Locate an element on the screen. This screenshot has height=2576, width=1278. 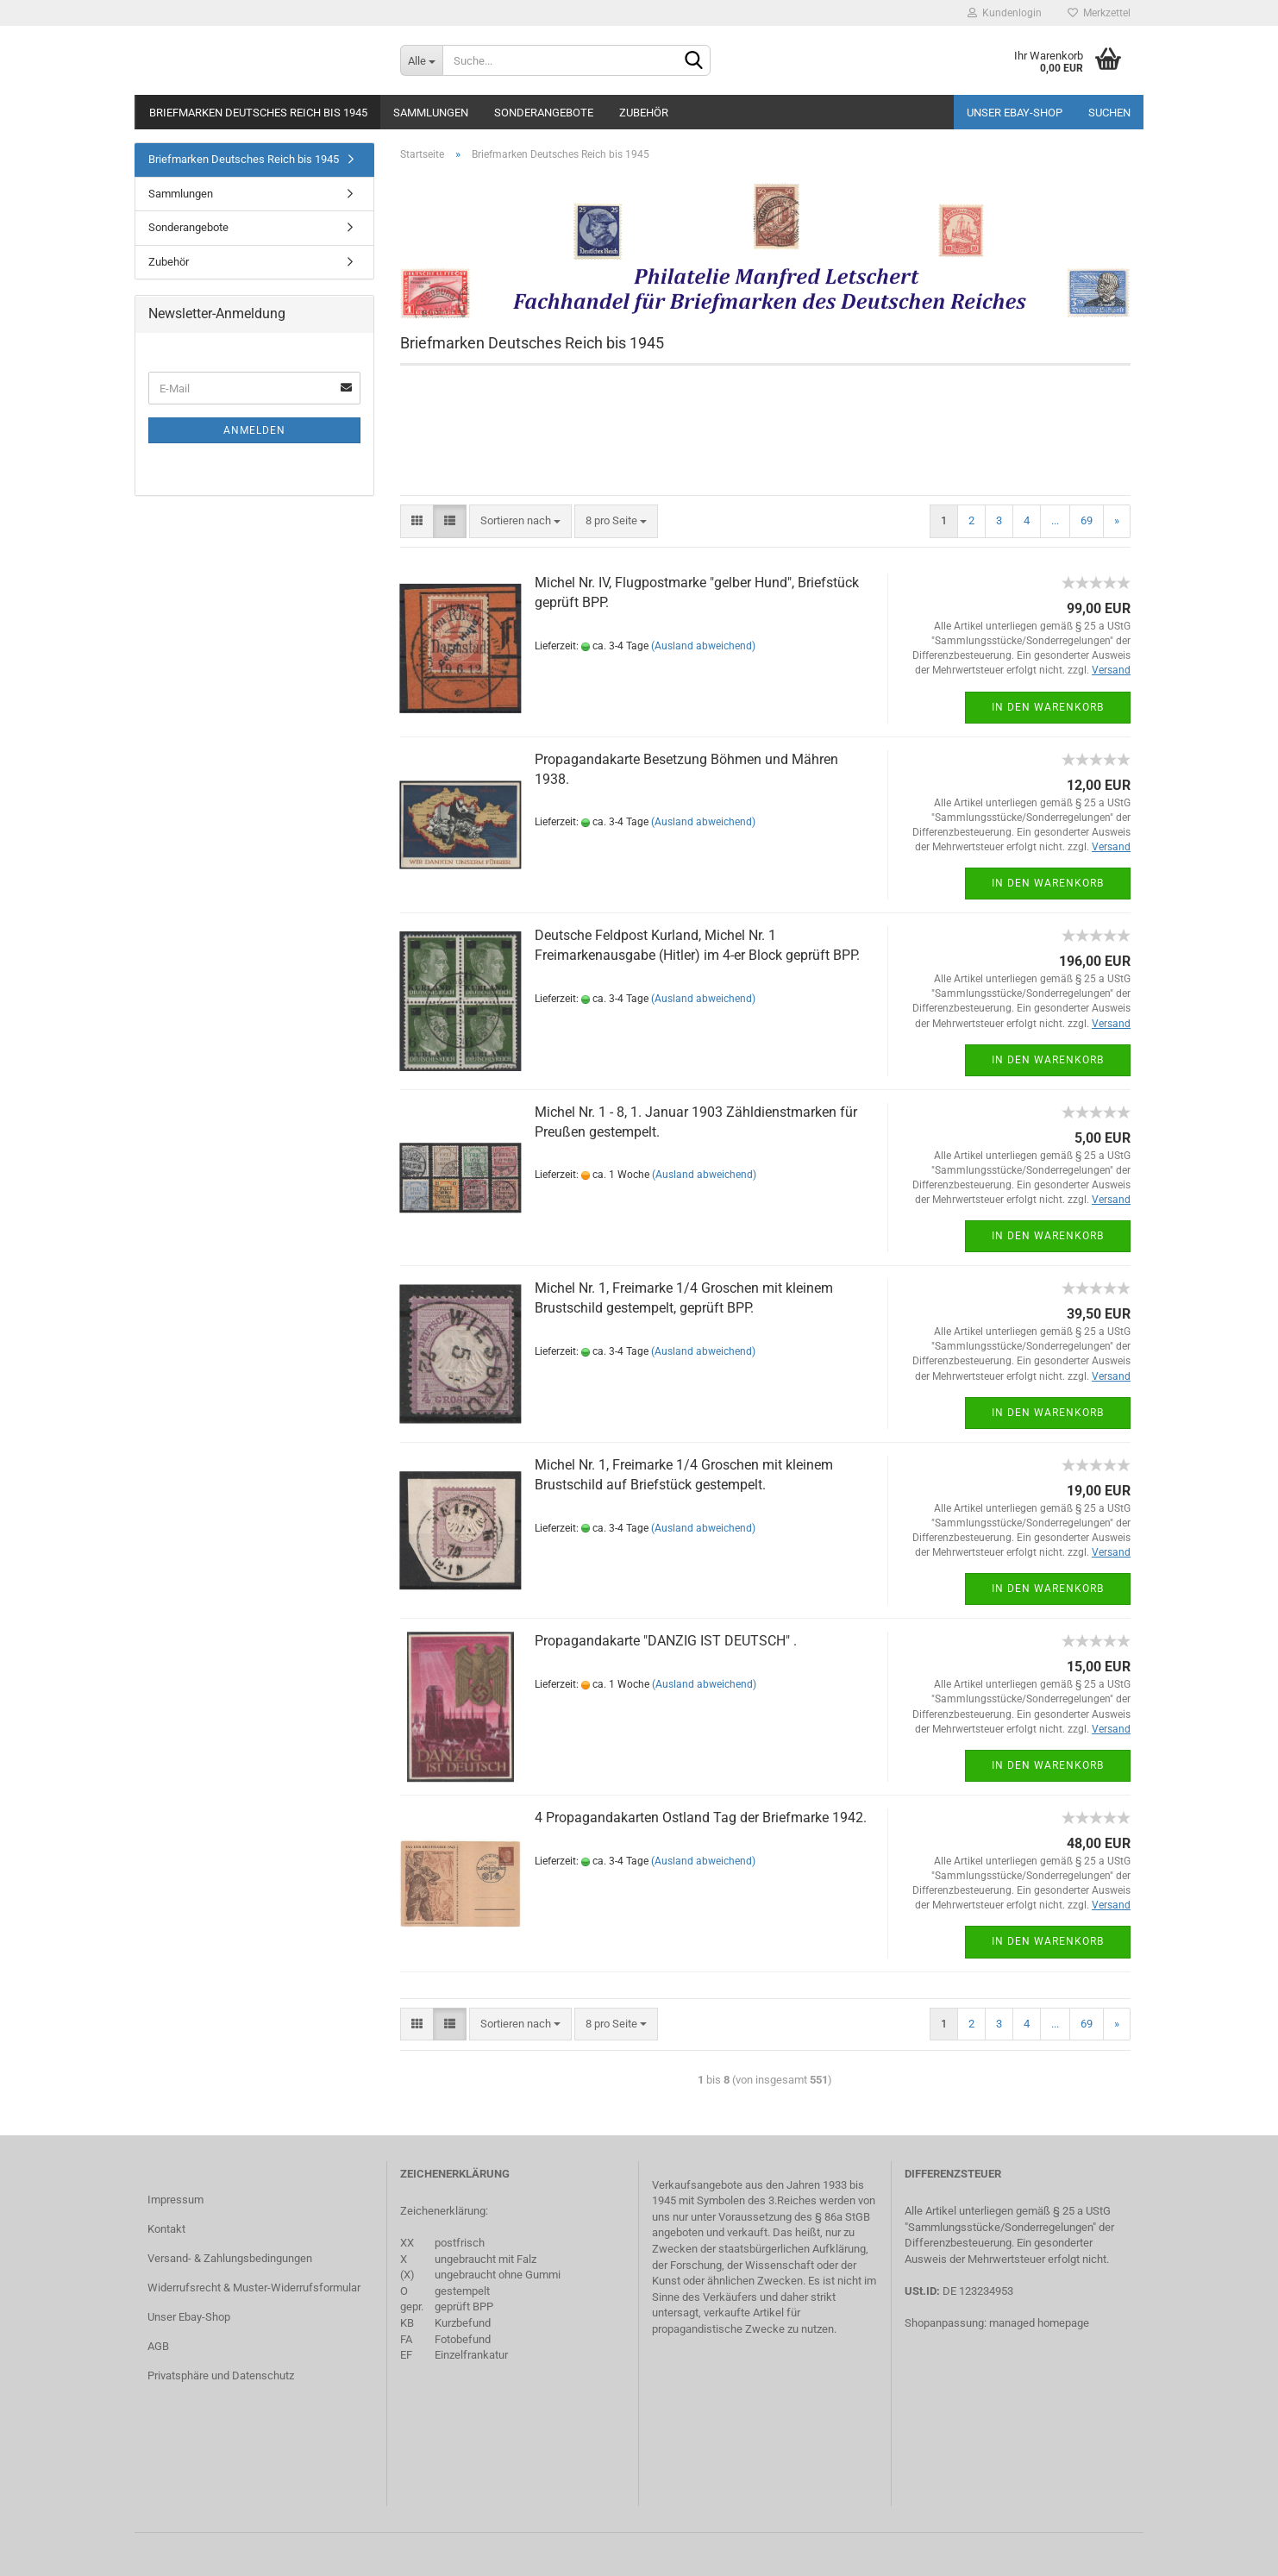
Impressum is located at coordinates (175, 2199).